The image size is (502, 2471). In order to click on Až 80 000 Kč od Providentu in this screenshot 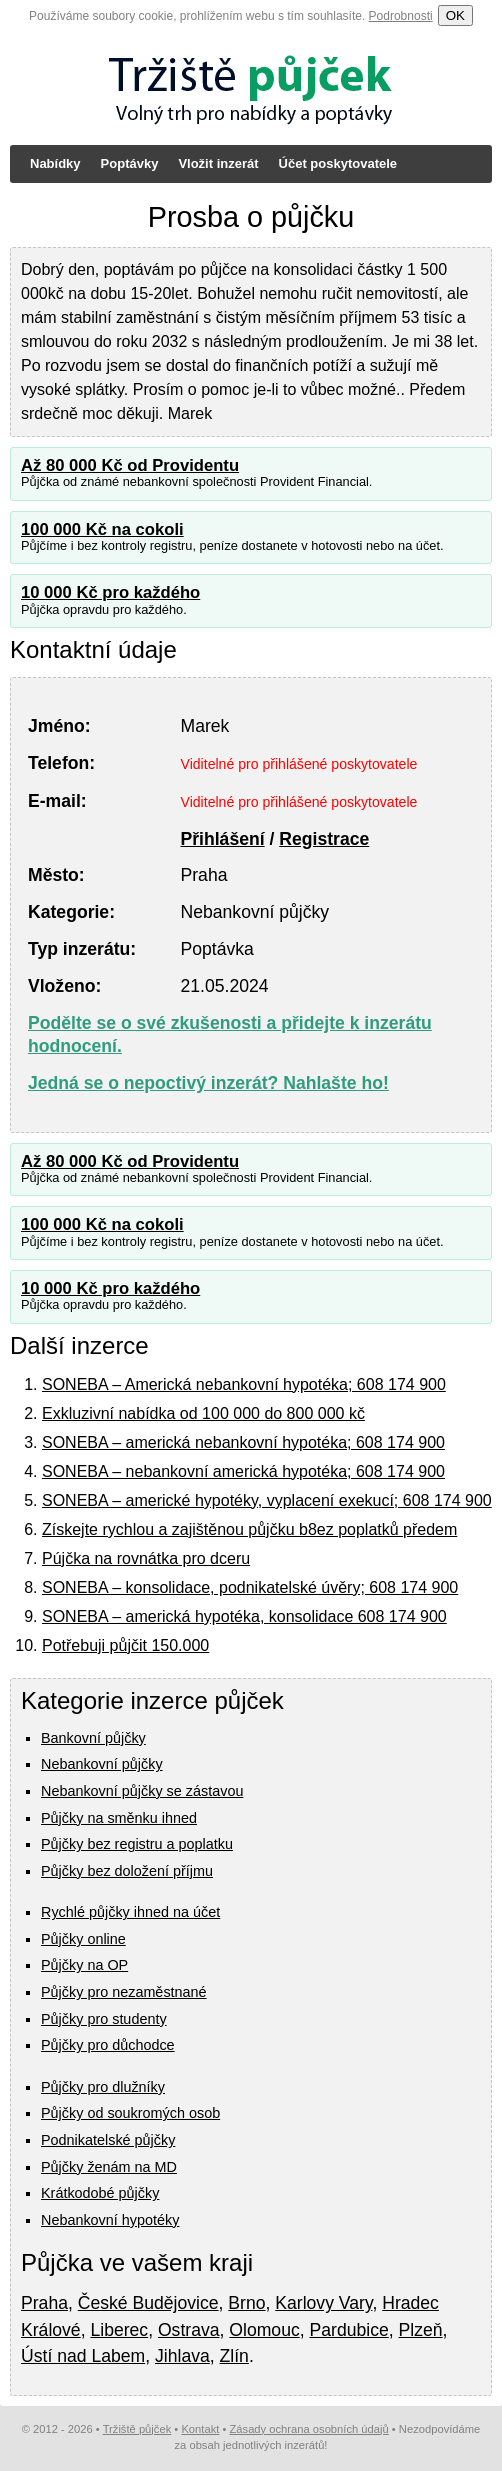, I will do `click(130, 465)`.